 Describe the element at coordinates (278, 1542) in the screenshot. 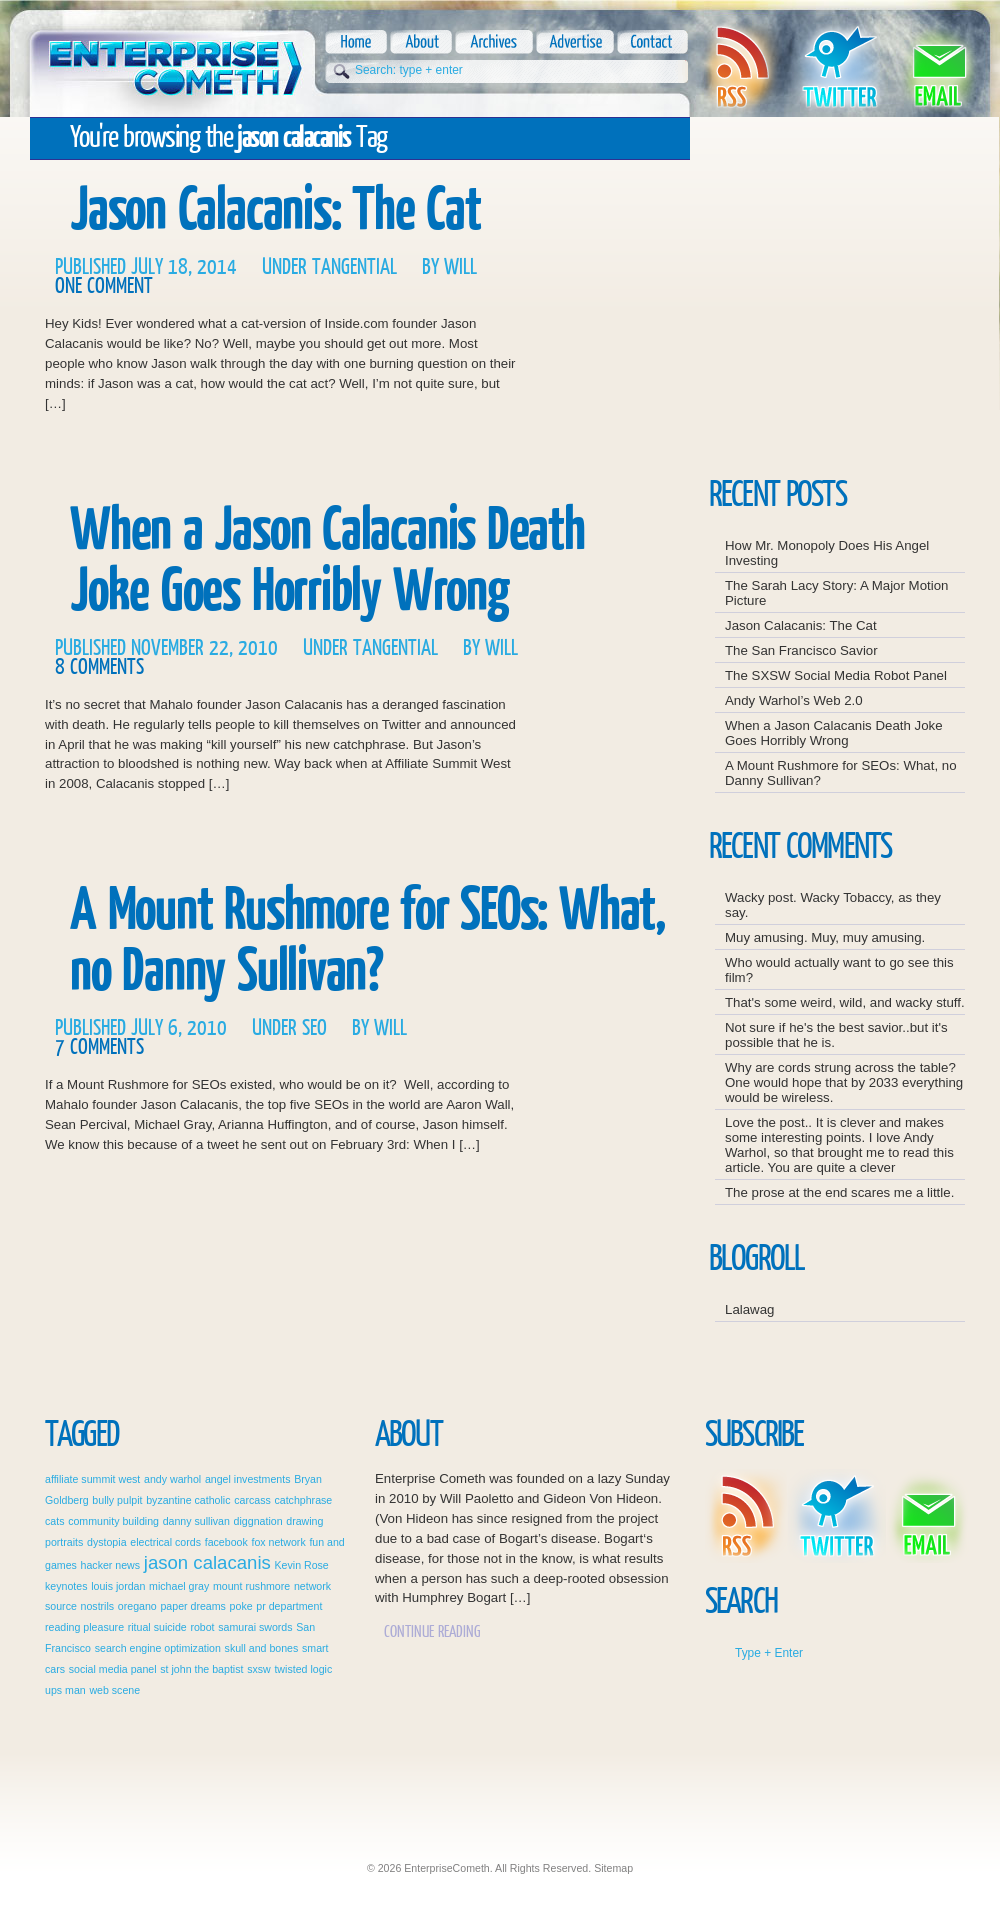

I see `fox network` at that location.